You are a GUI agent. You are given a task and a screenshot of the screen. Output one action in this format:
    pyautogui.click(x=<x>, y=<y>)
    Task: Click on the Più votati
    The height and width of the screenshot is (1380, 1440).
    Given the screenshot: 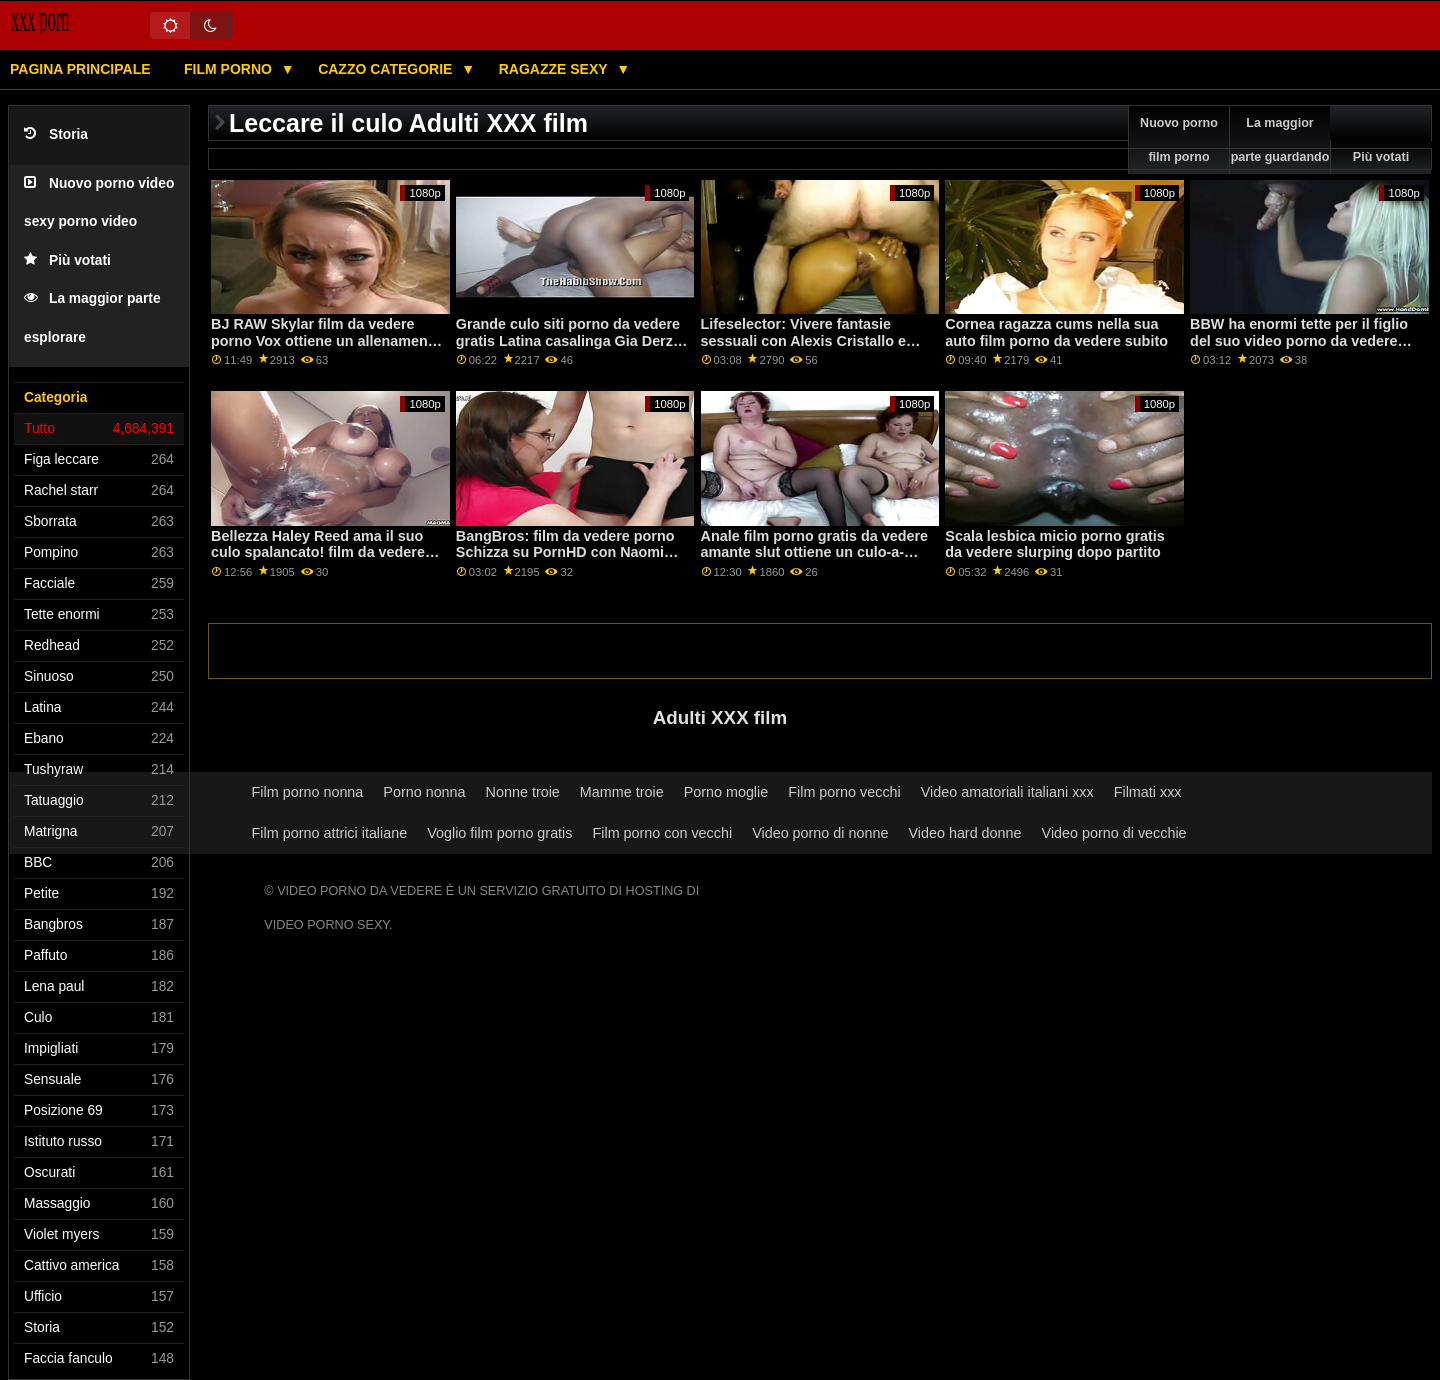 What is the action you would take?
    pyautogui.click(x=67, y=260)
    